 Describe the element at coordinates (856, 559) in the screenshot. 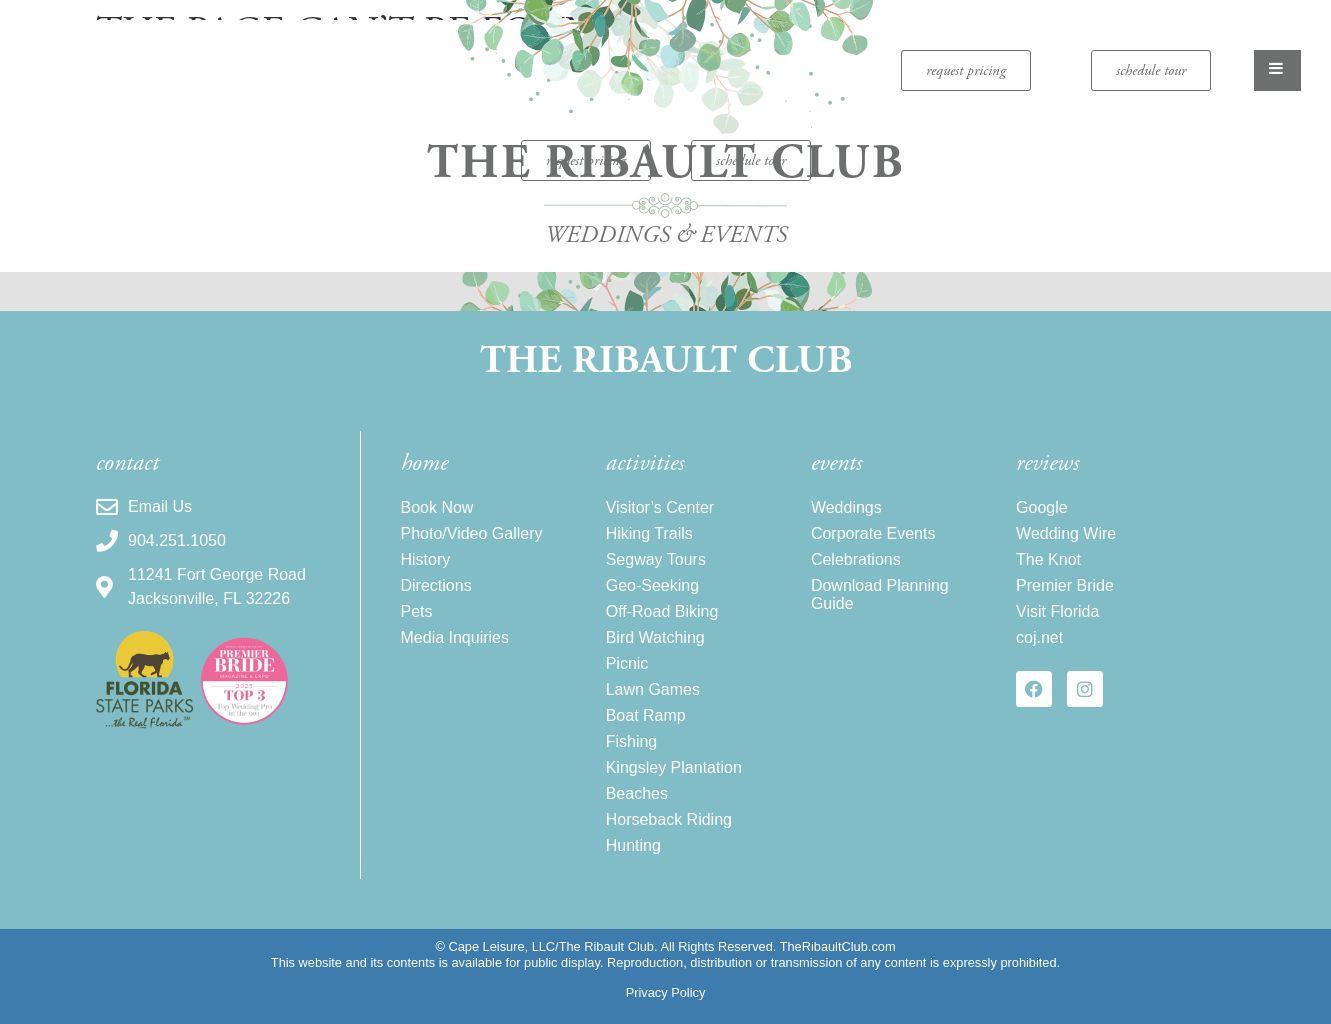

I see `Celebrations` at that location.